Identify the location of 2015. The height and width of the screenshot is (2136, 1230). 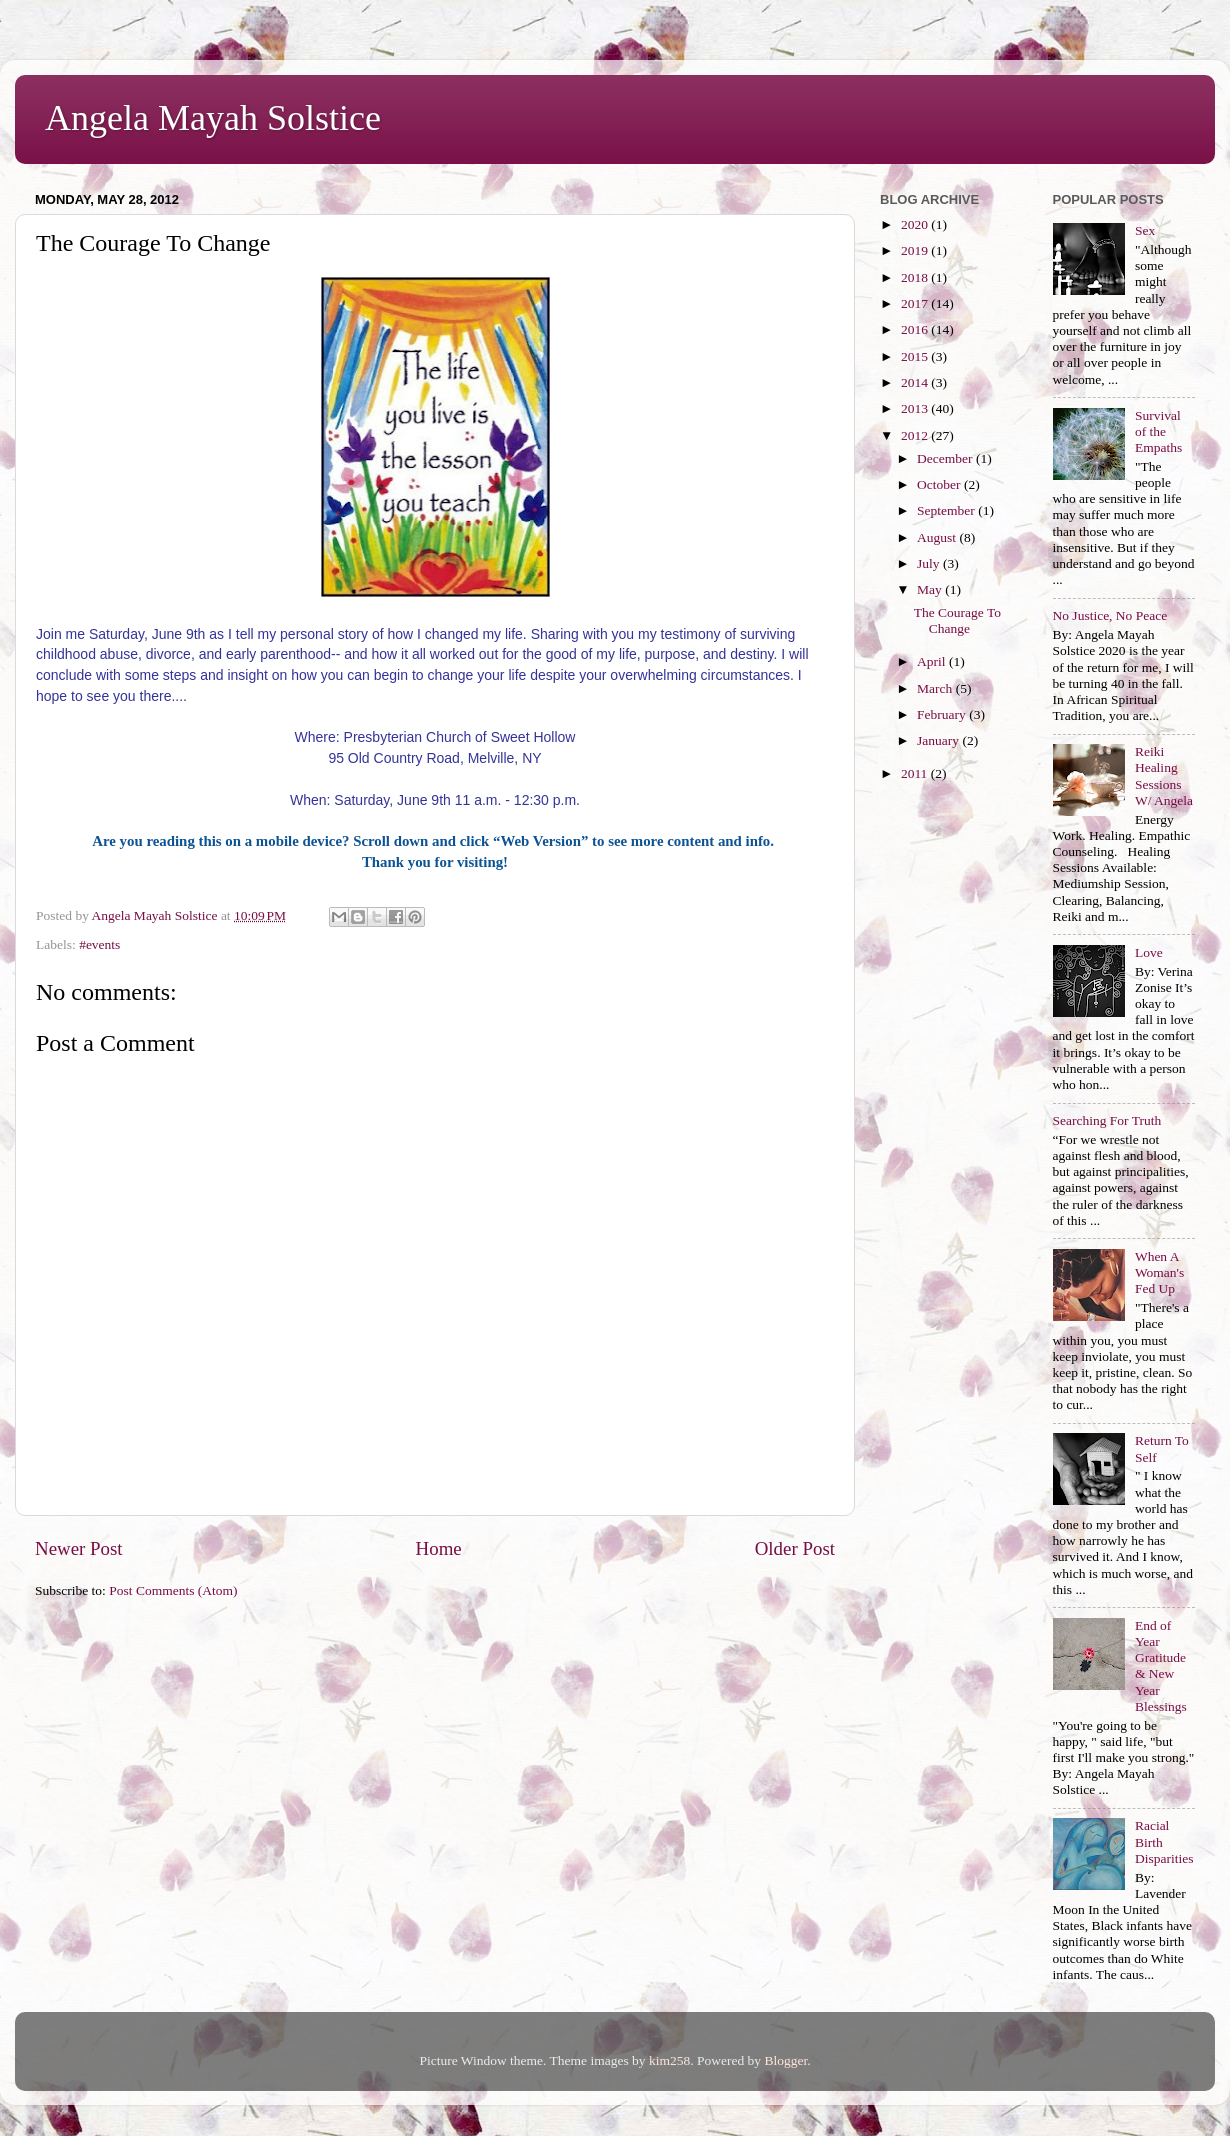
(916, 356).